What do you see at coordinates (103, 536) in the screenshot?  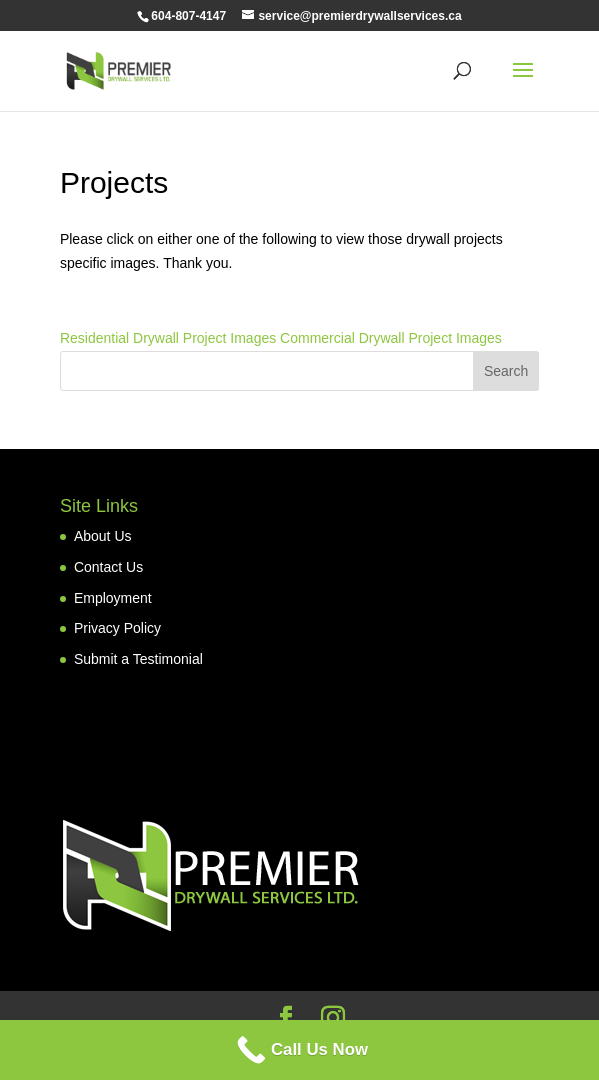 I see `About Us` at bounding box center [103, 536].